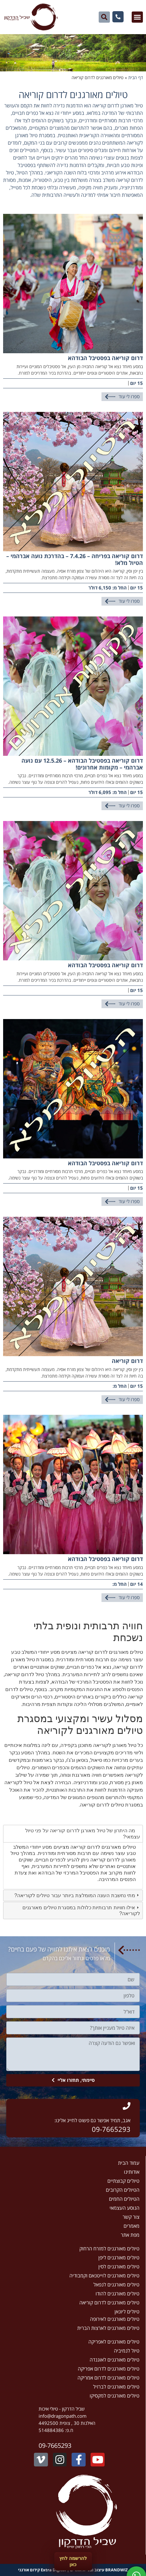  I want to click on להרשמה לחץ כאן, so click(73, 2561).